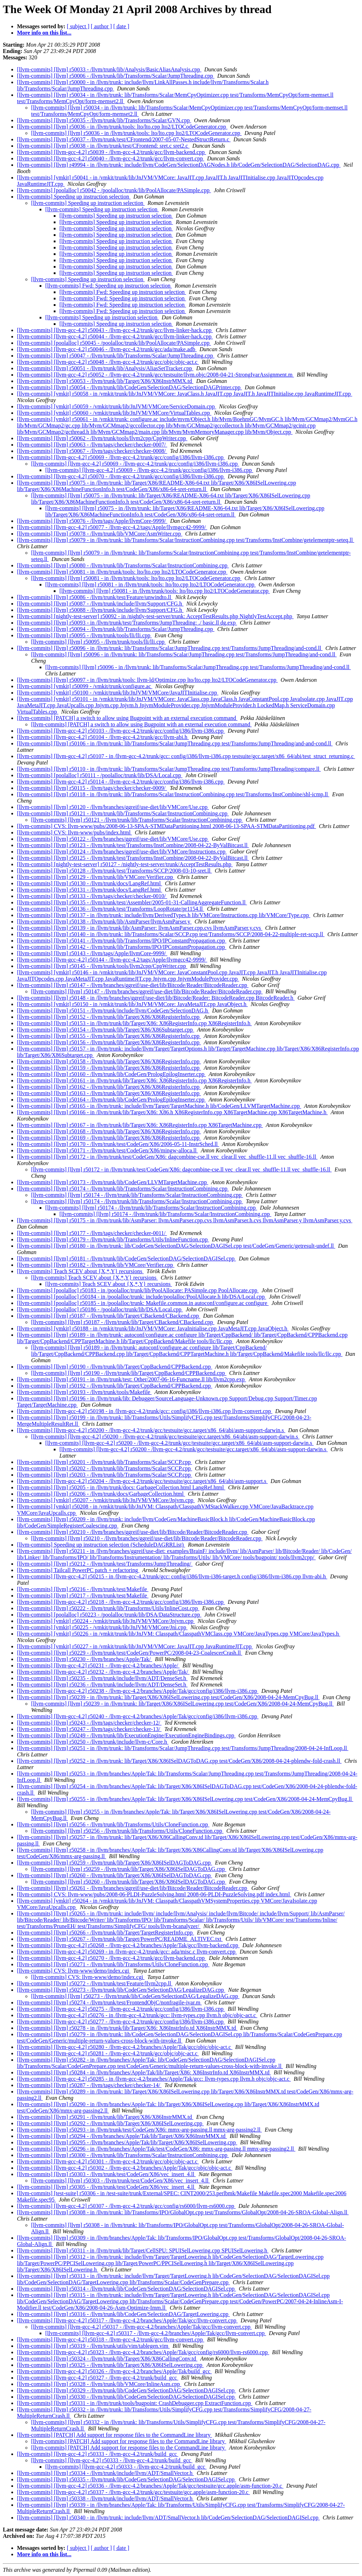  Describe the element at coordinates (128, 1945) in the screenshot. I see `[llvm-commits] [llvm-gcc-4.2] r50268 - /llvm-gcc-4.2/branches/Apple/Tak/gcc/llvm-backend.cpp` at that location.